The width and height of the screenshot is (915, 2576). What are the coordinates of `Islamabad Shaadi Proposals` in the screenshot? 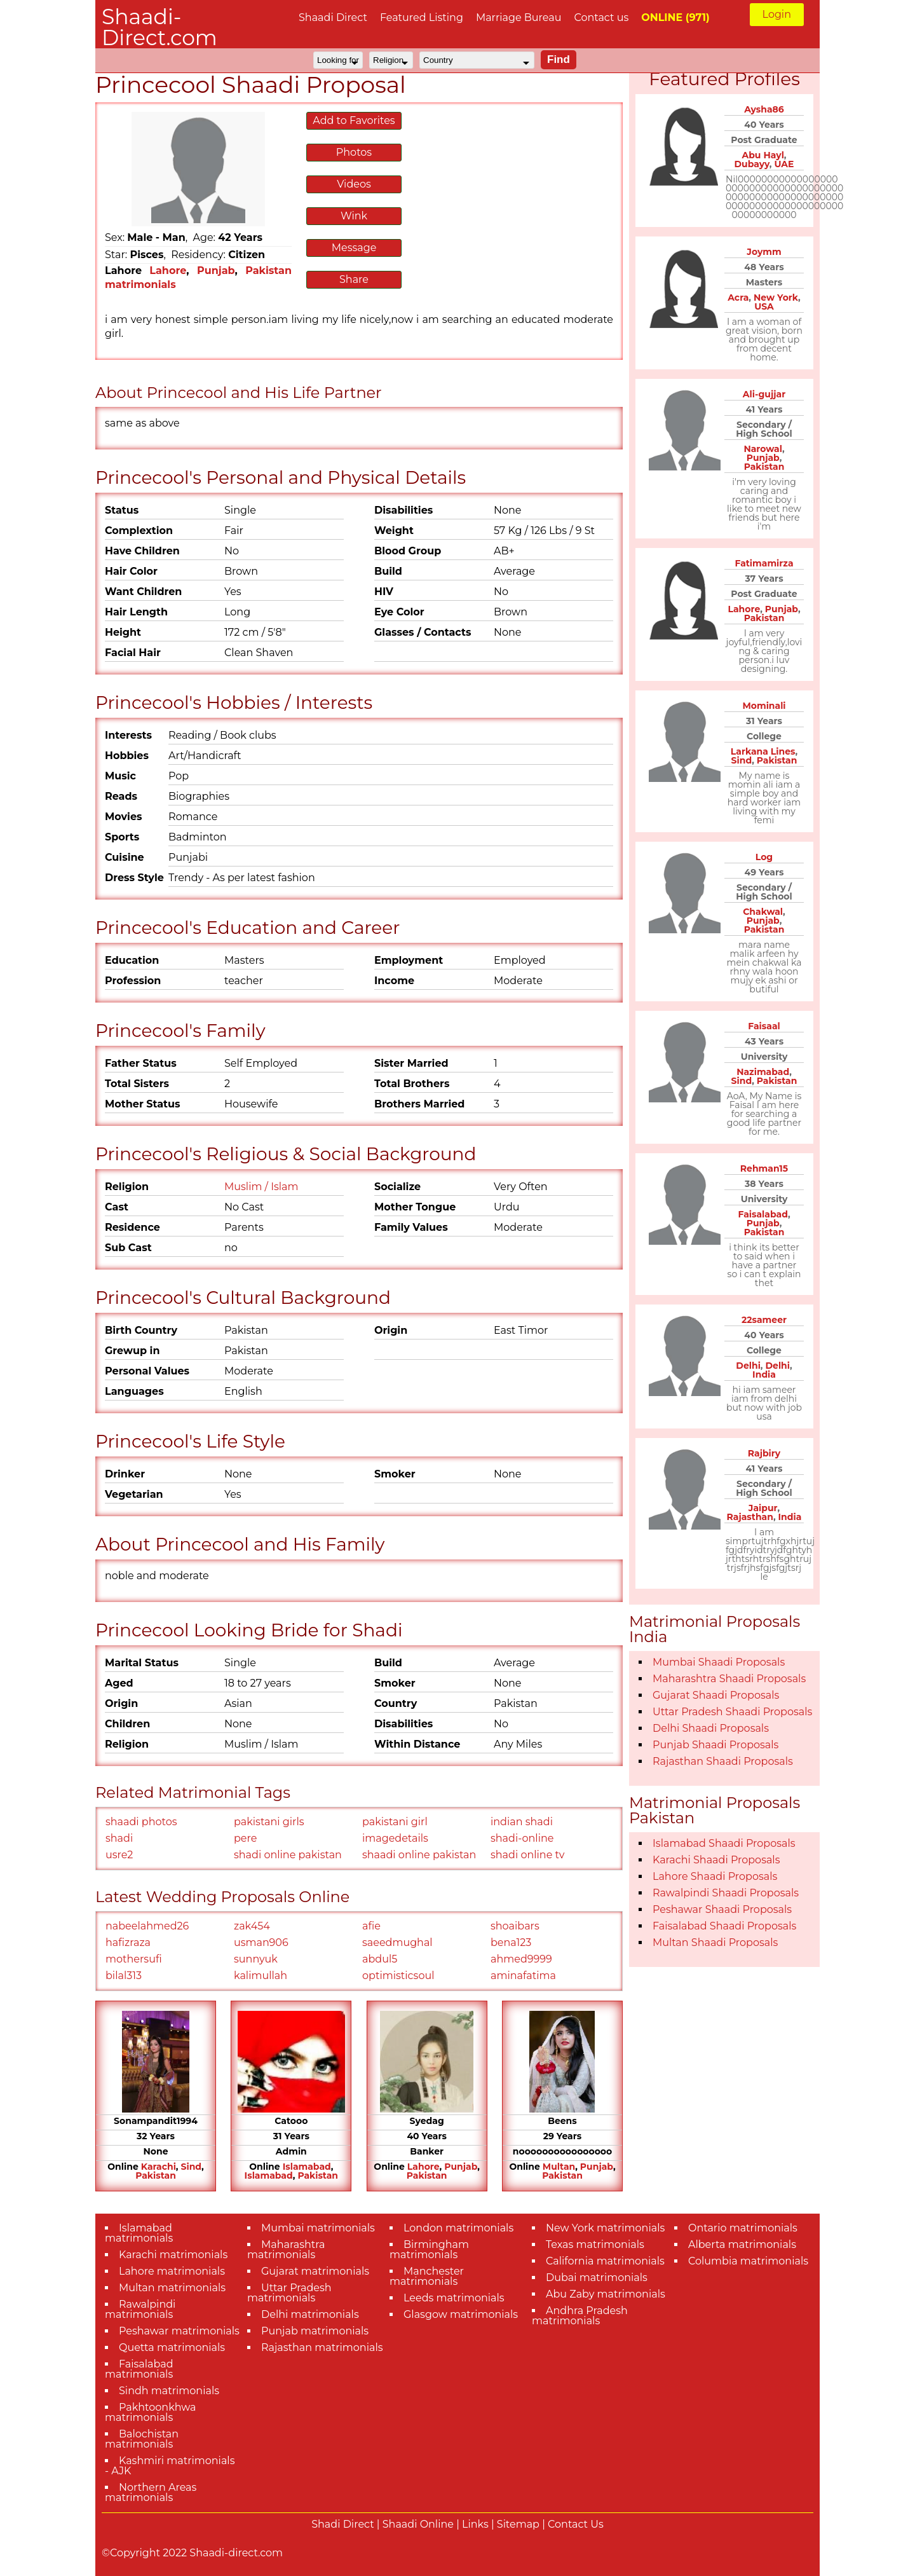 It's located at (724, 1843).